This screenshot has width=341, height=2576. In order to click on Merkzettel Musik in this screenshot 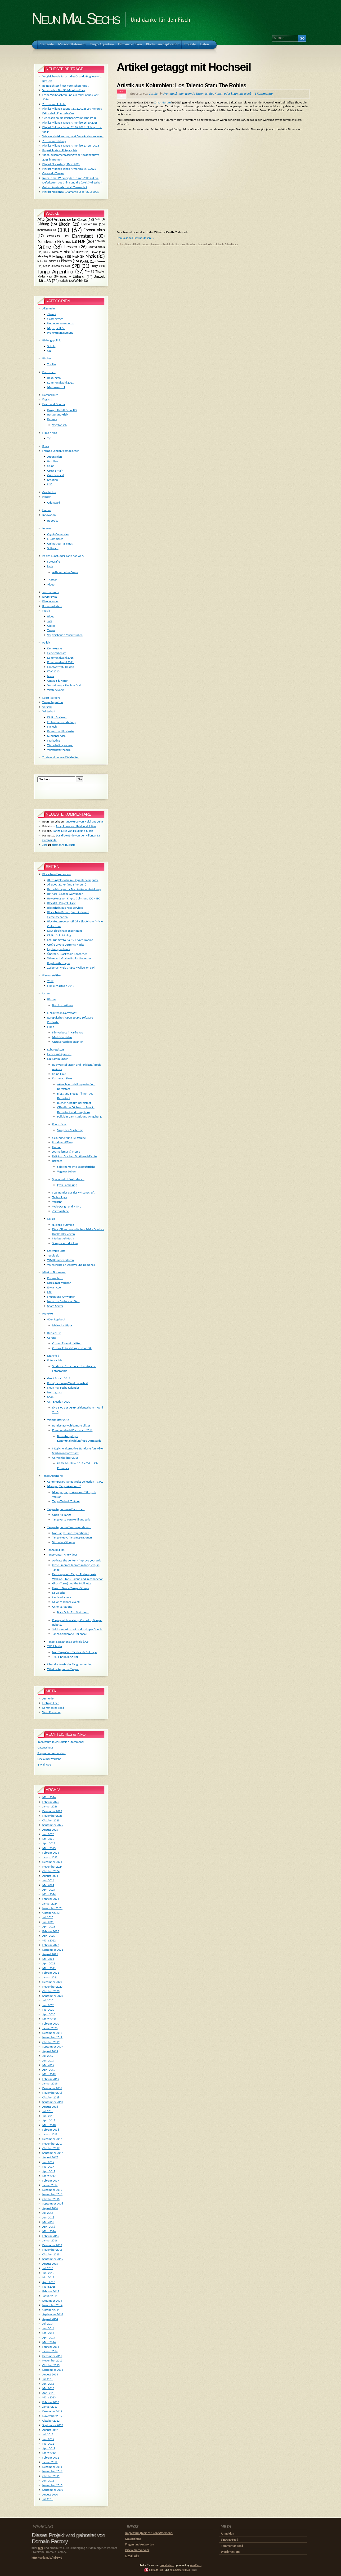, I will do `click(63, 1238)`.